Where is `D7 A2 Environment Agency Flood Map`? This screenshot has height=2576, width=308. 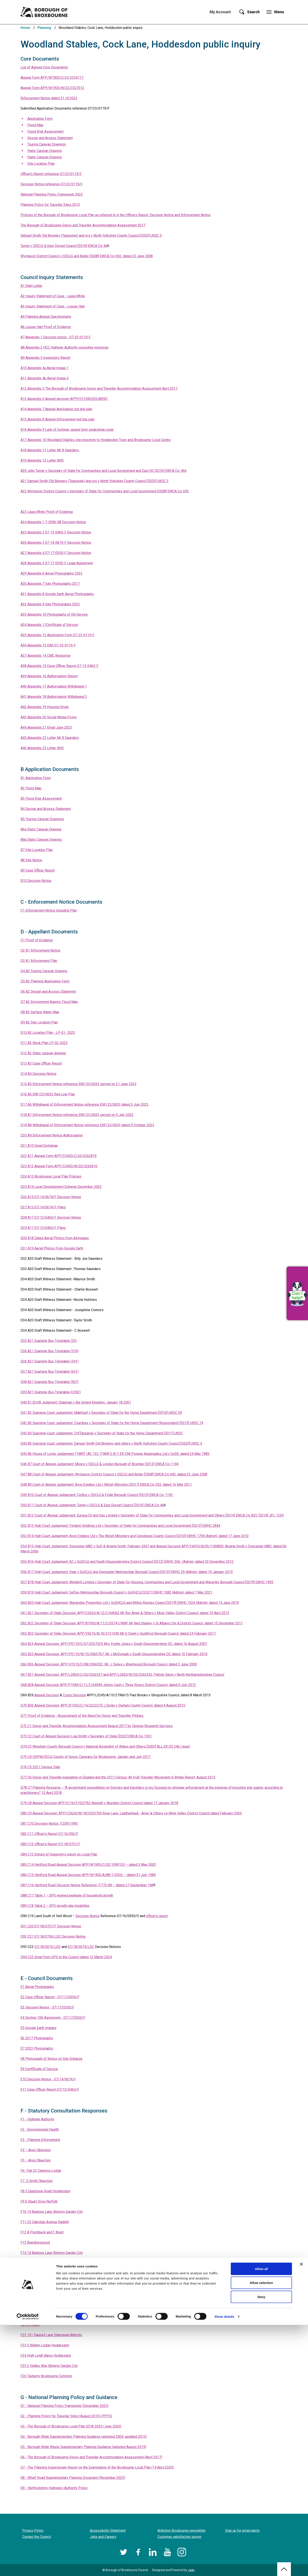 D7 A2 Environment Agency Flood Map is located at coordinates (49, 1002).